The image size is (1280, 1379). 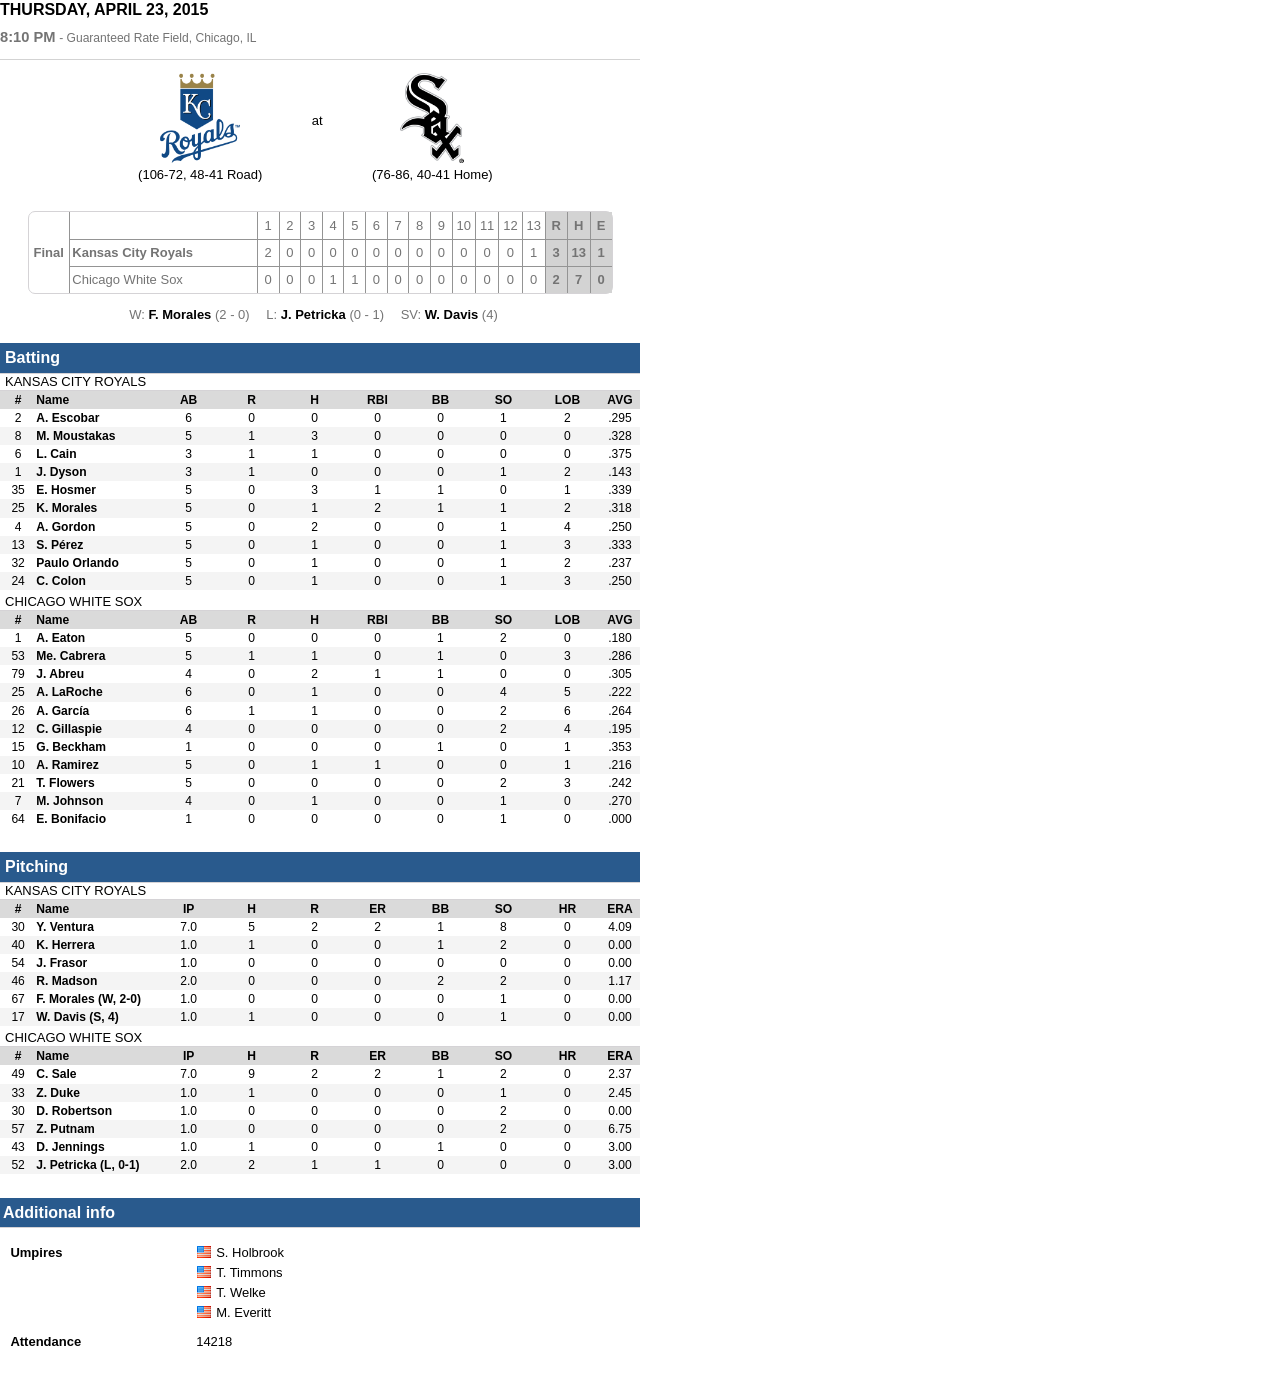 What do you see at coordinates (62, 711) in the screenshot?
I see `A. García` at bounding box center [62, 711].